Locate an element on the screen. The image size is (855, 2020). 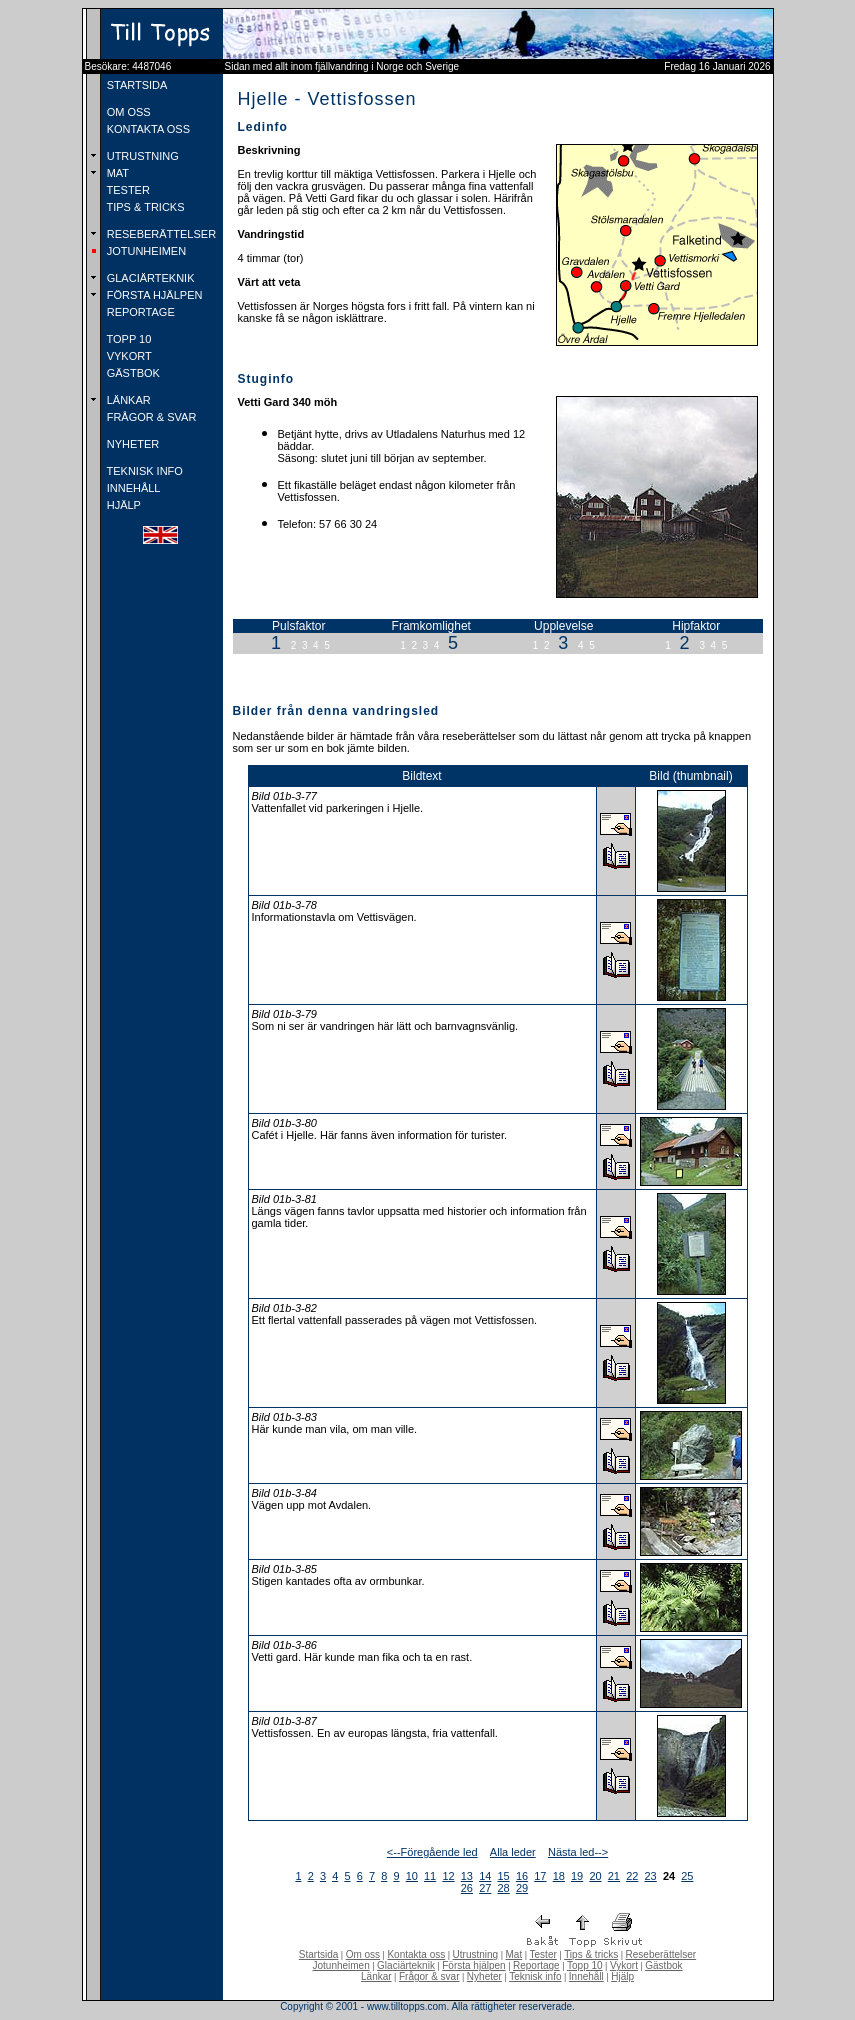
GLACIÄRTEKNIK is located at coordinates (149, 278).